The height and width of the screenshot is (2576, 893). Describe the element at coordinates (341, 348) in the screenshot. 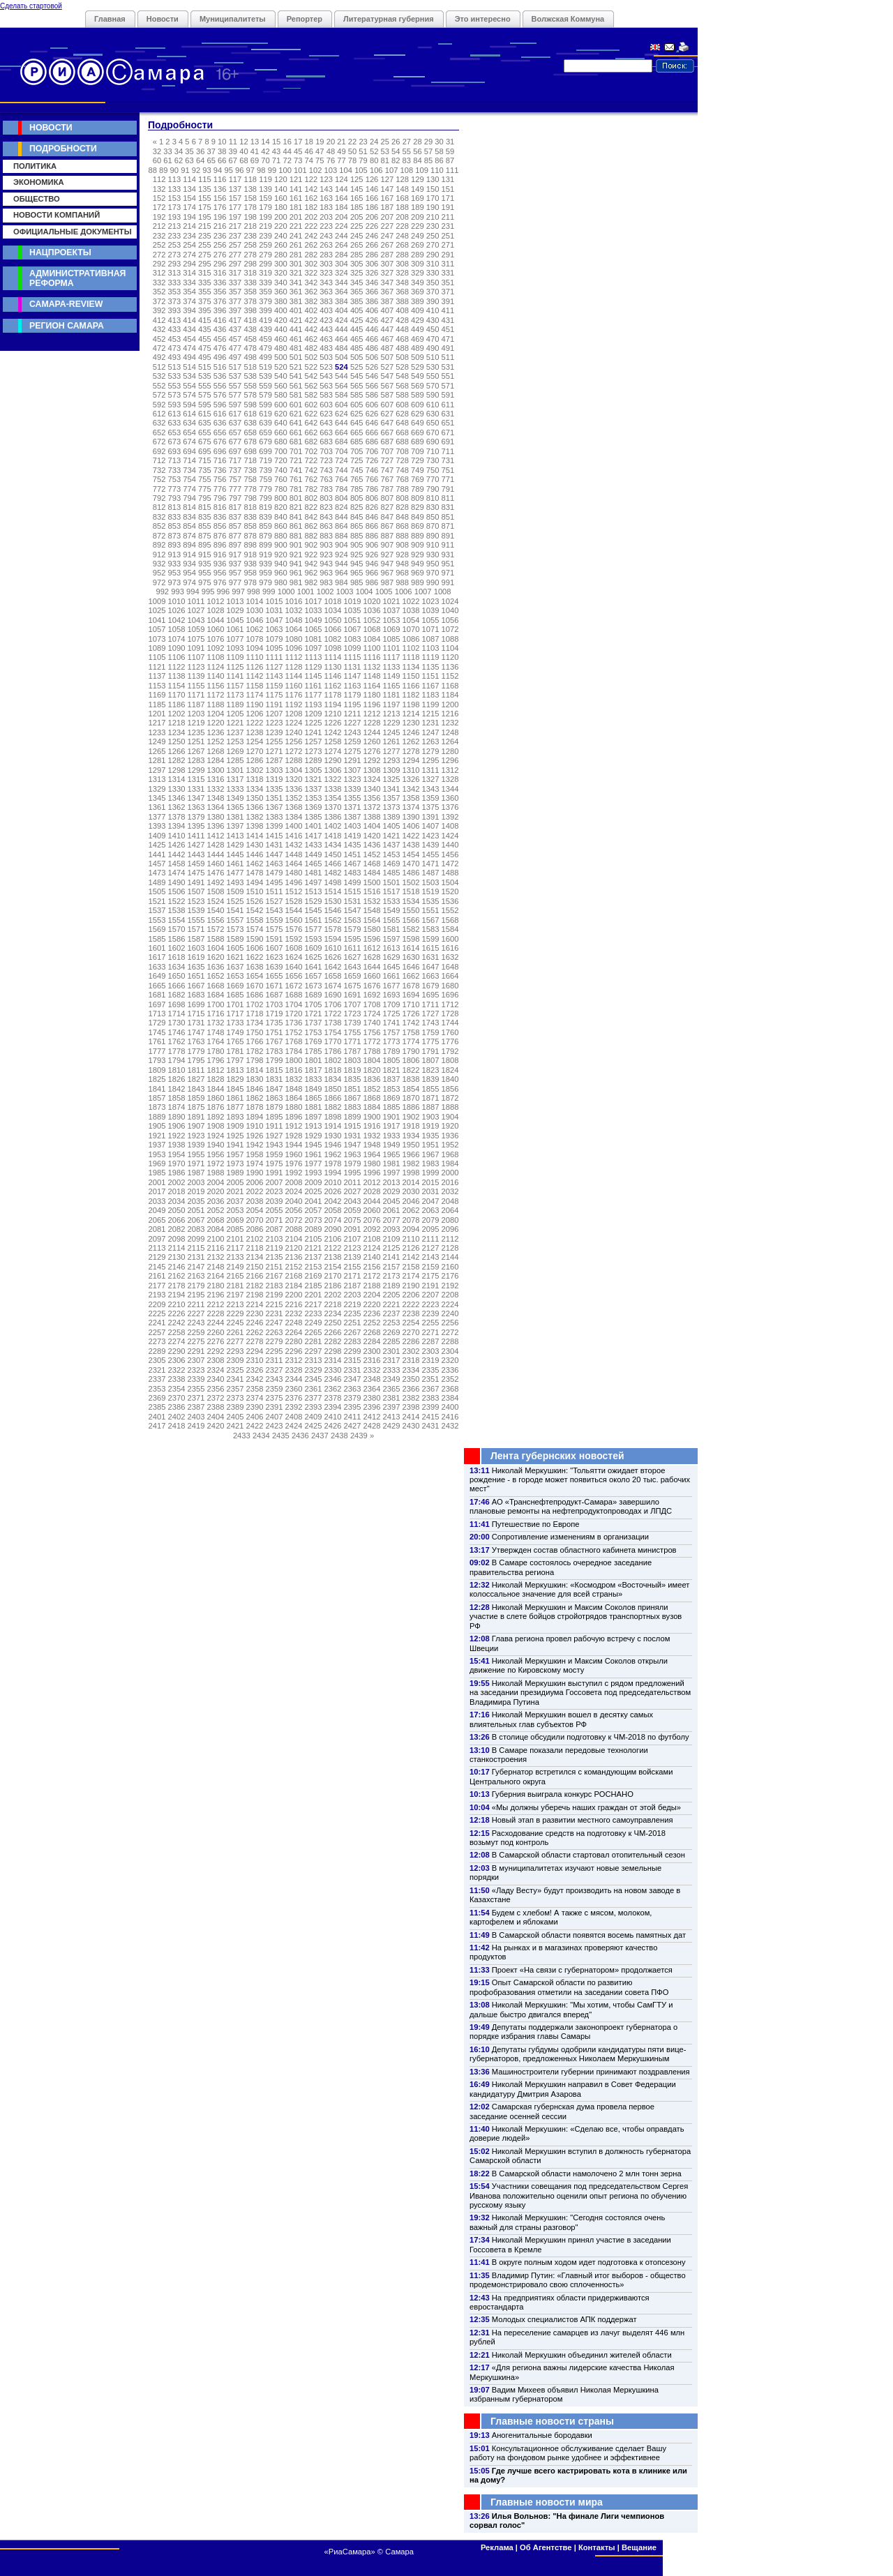

I see `484` at that location.